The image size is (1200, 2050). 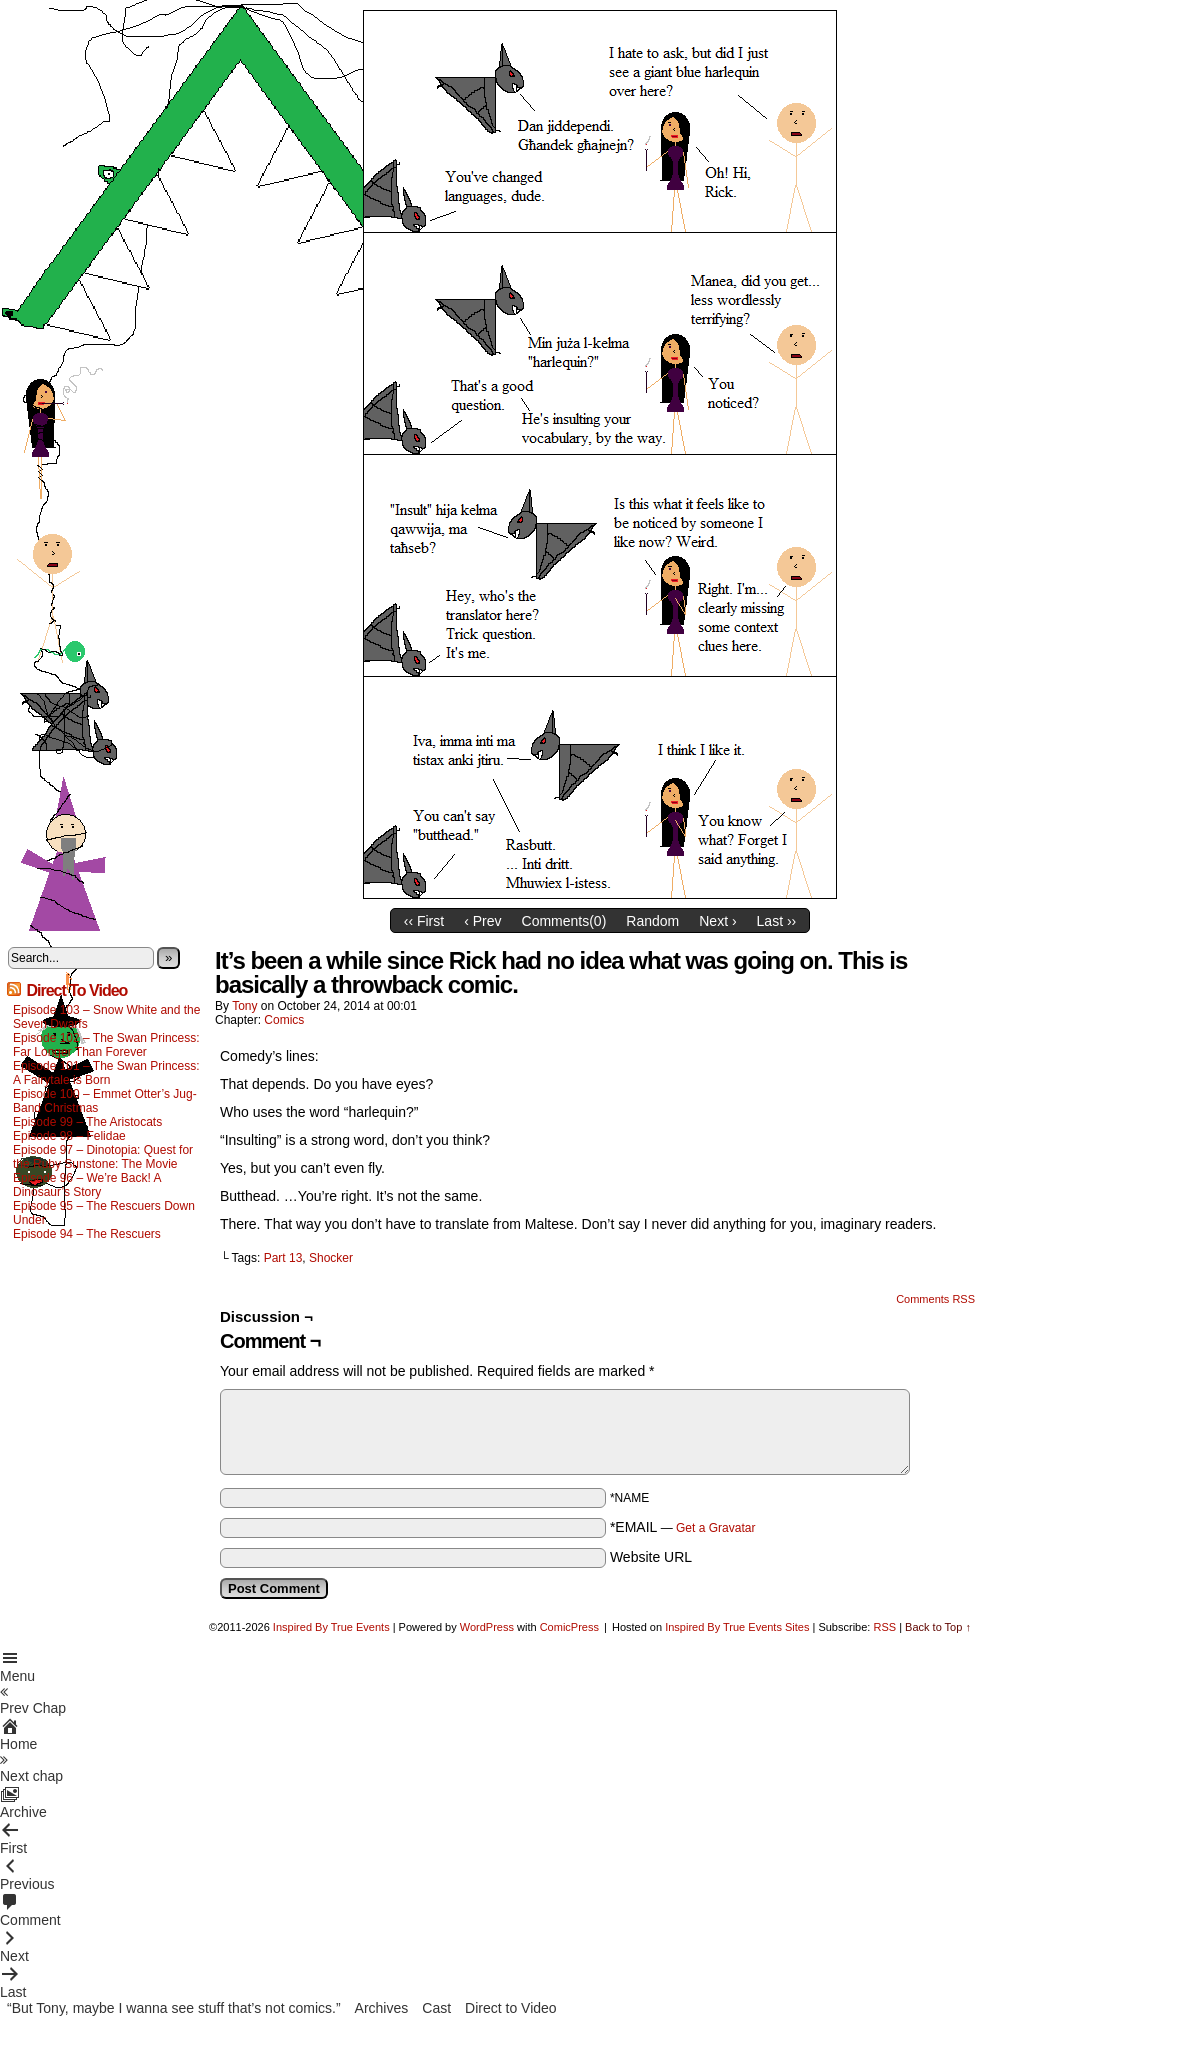 I want to click on Episode 95 – The Rescuers Down Under, so click(x=104, y=1213).